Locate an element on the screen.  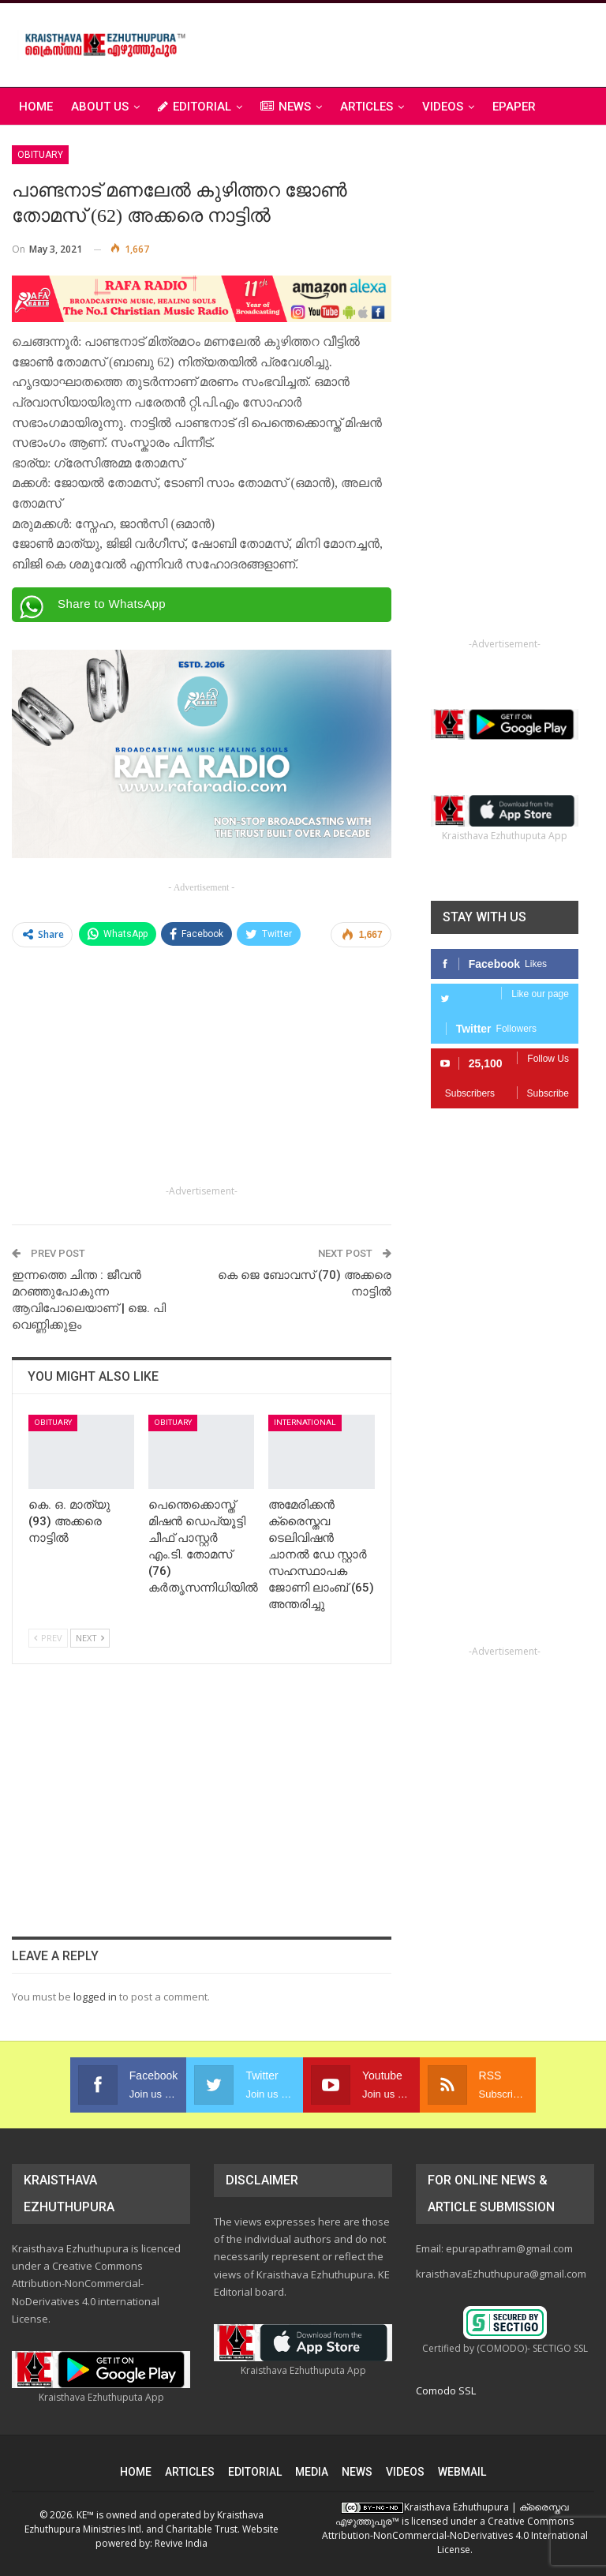
Comodo SSL is located at coordinates (446, 2390).